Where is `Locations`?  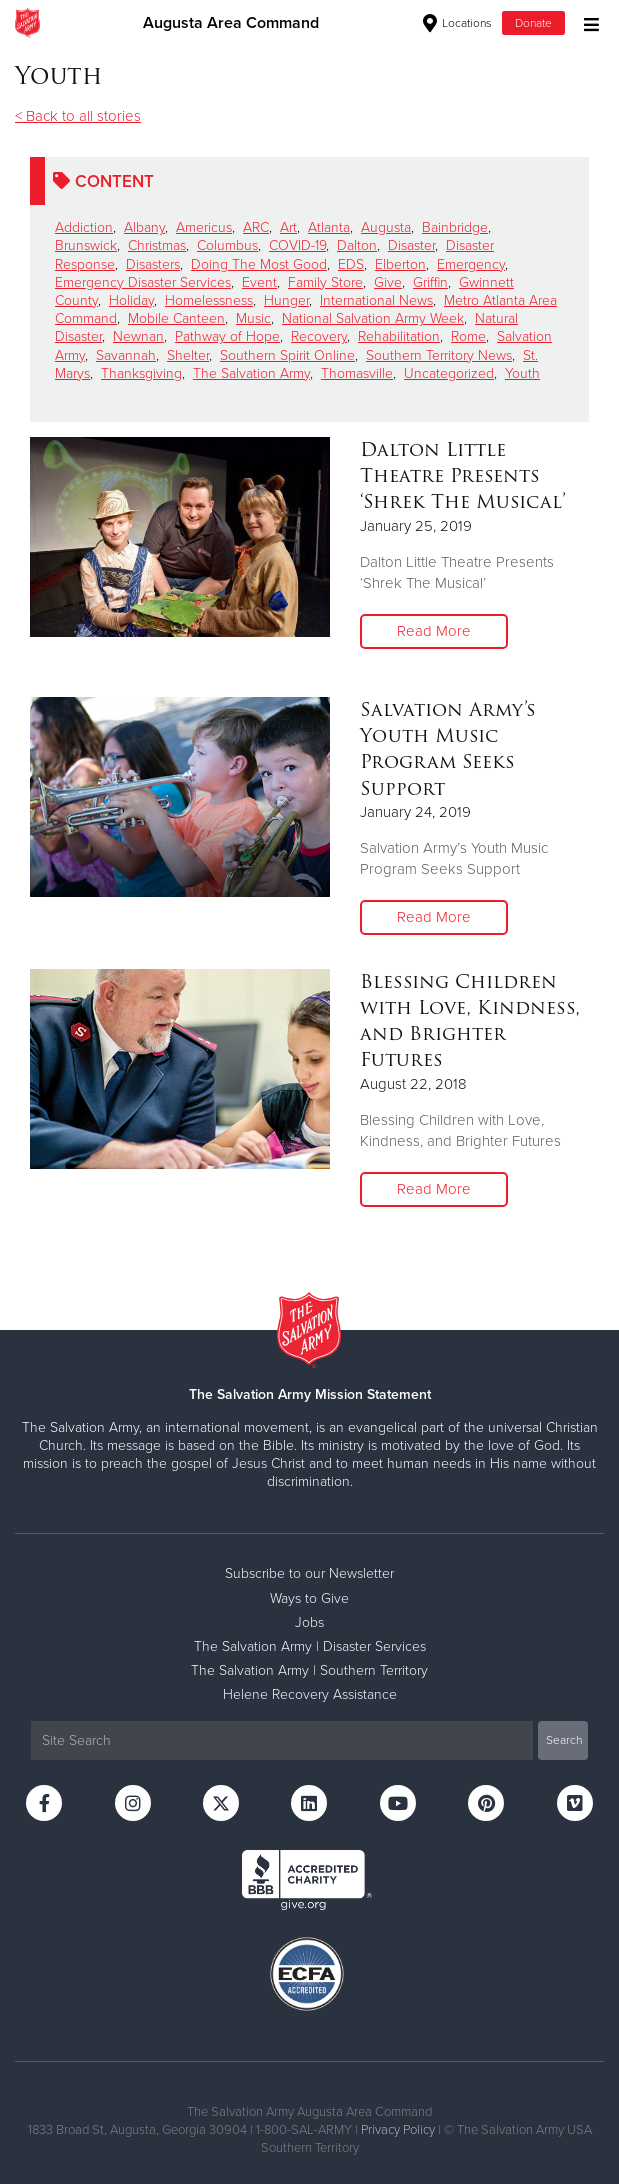
Locations is located at coordinates (457, 23).